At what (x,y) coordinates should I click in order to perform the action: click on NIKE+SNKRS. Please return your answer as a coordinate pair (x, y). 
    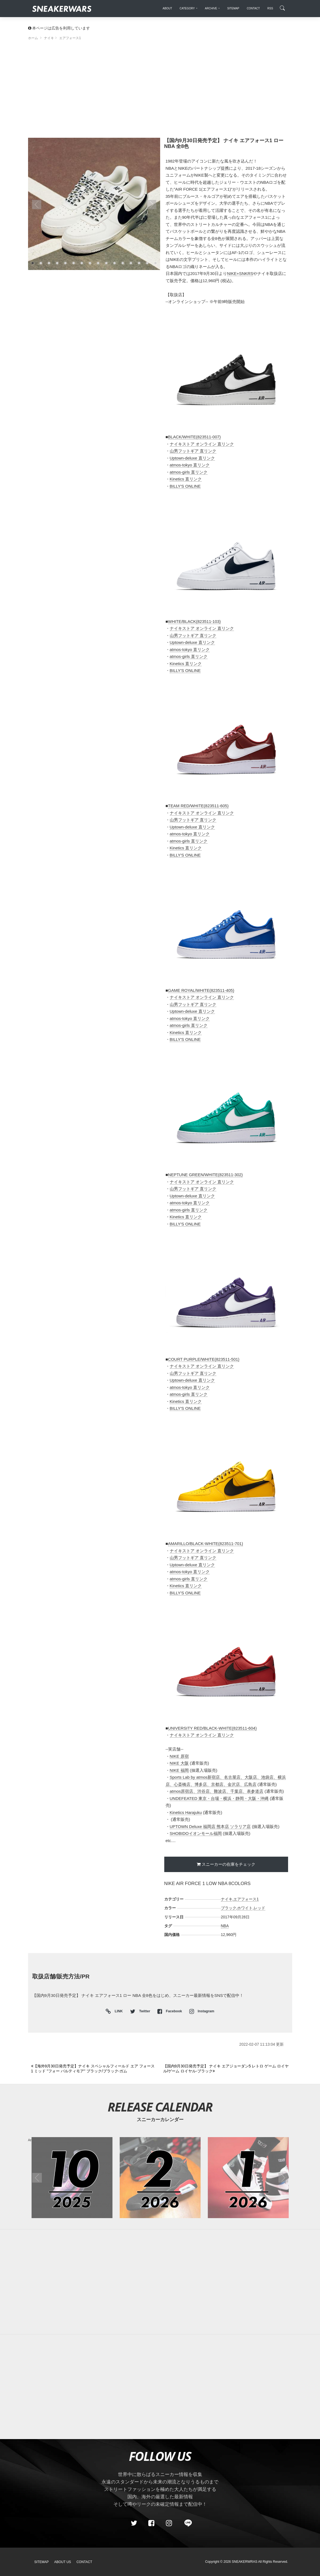
    Looking at the image, I should click on (240, 273).